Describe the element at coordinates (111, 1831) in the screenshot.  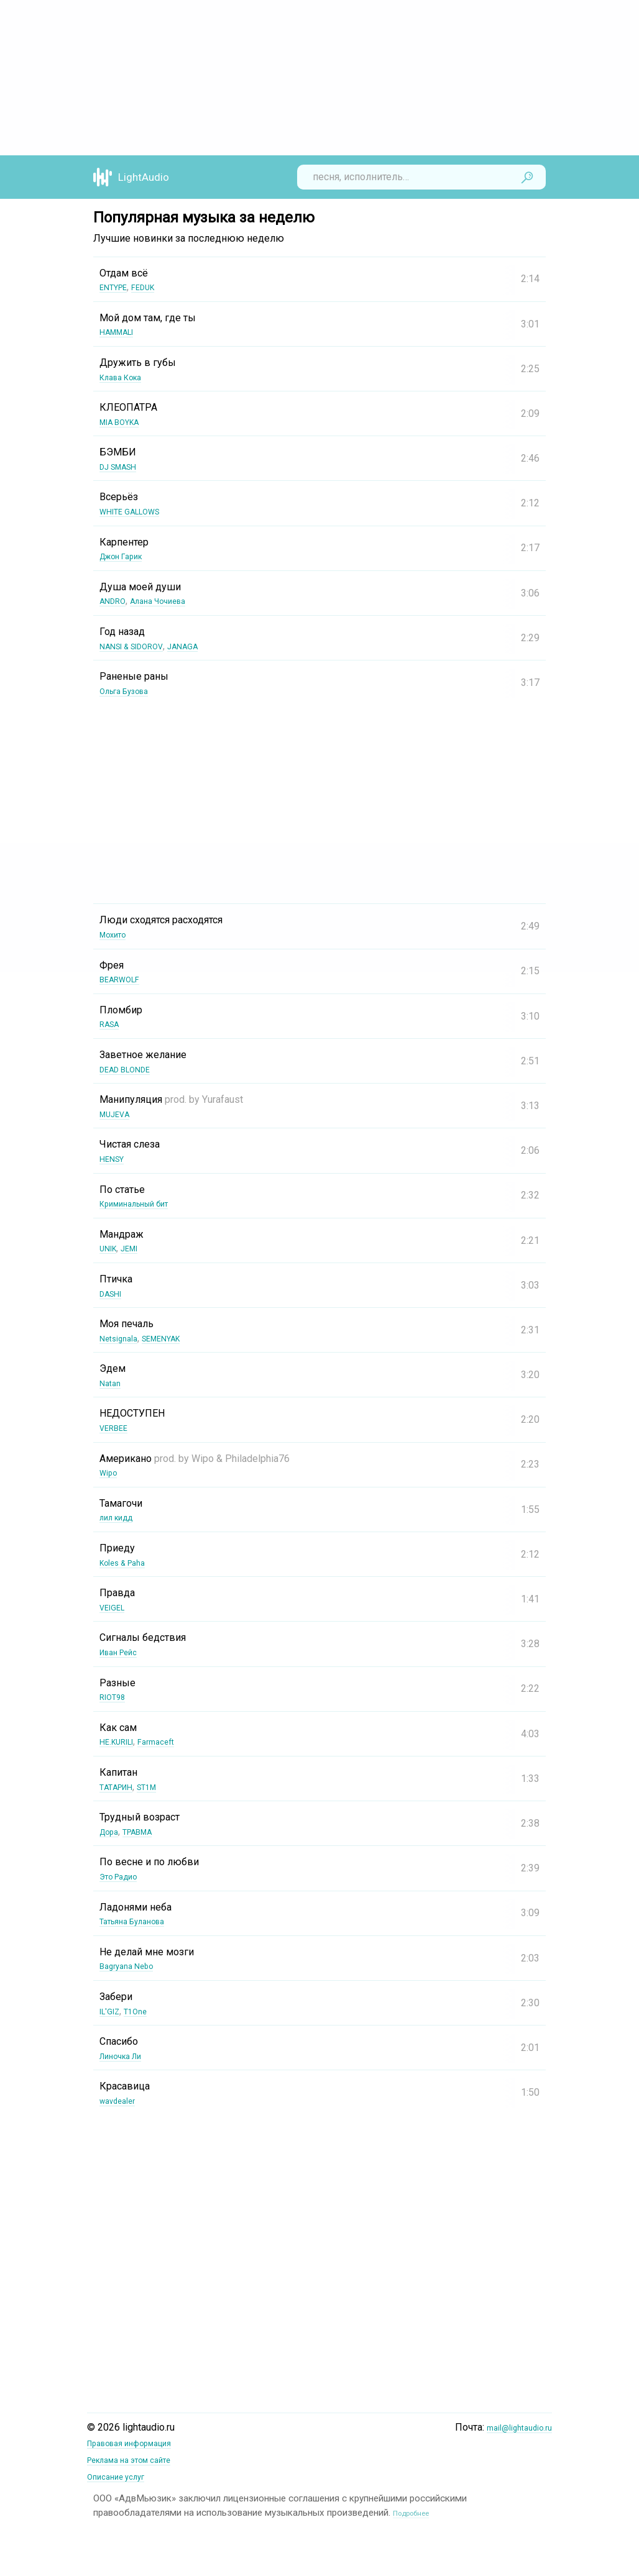
I see `Дора` at that location.